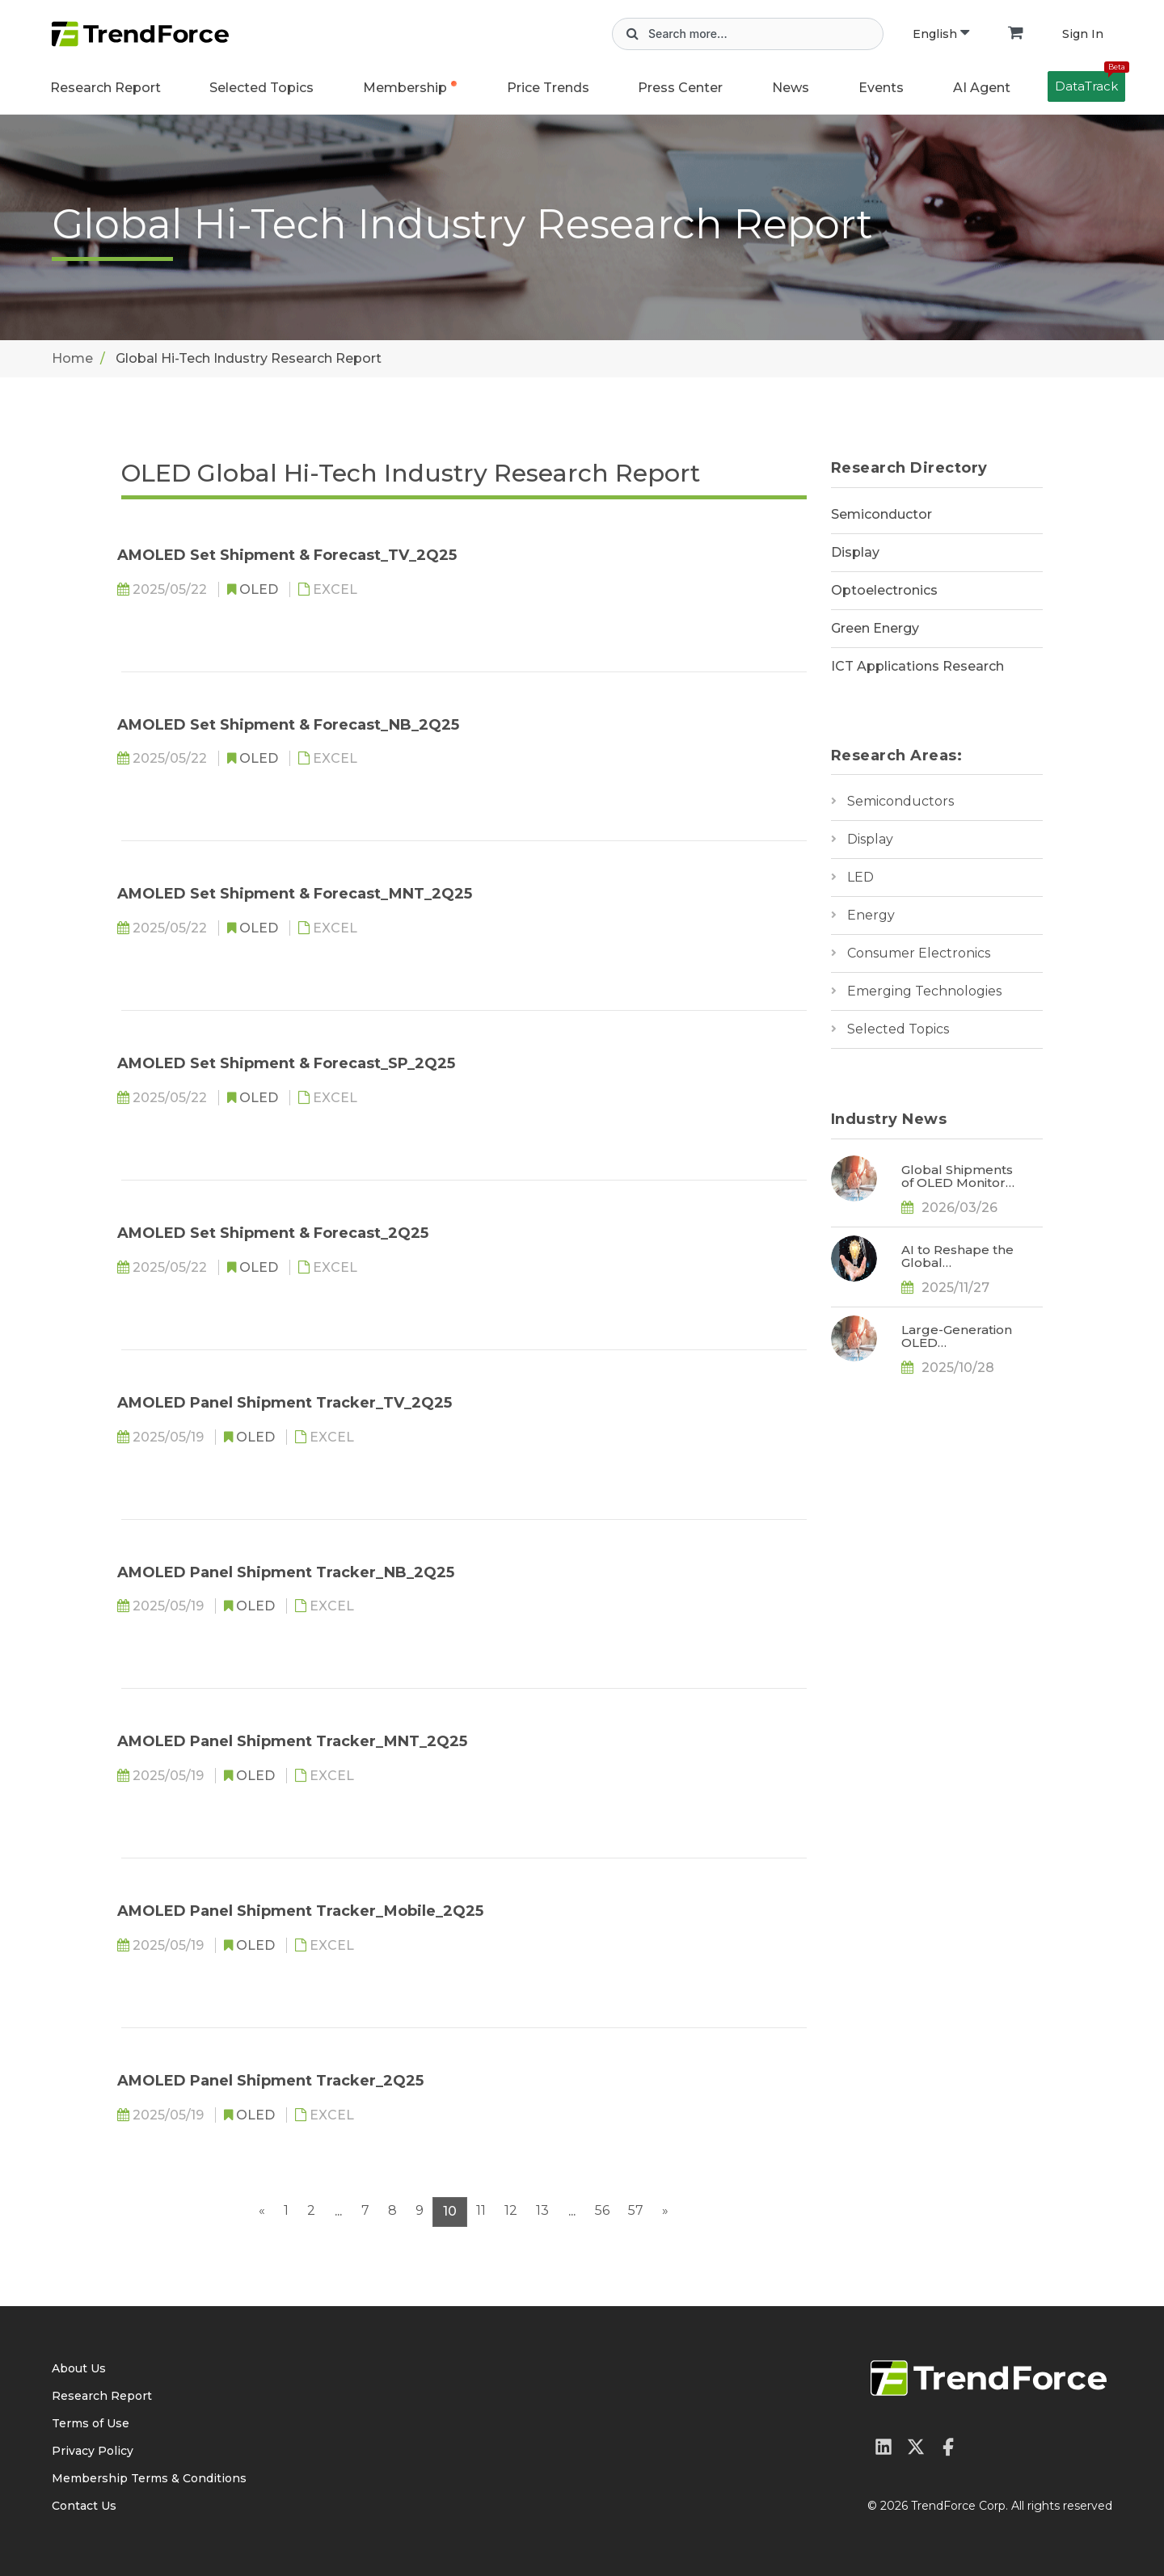 The image size is (1164, 2576). What do you see at coordinates (898, 1029) in the screenshot?
I see `Selected Topics` at bounding box center [898, 1029].